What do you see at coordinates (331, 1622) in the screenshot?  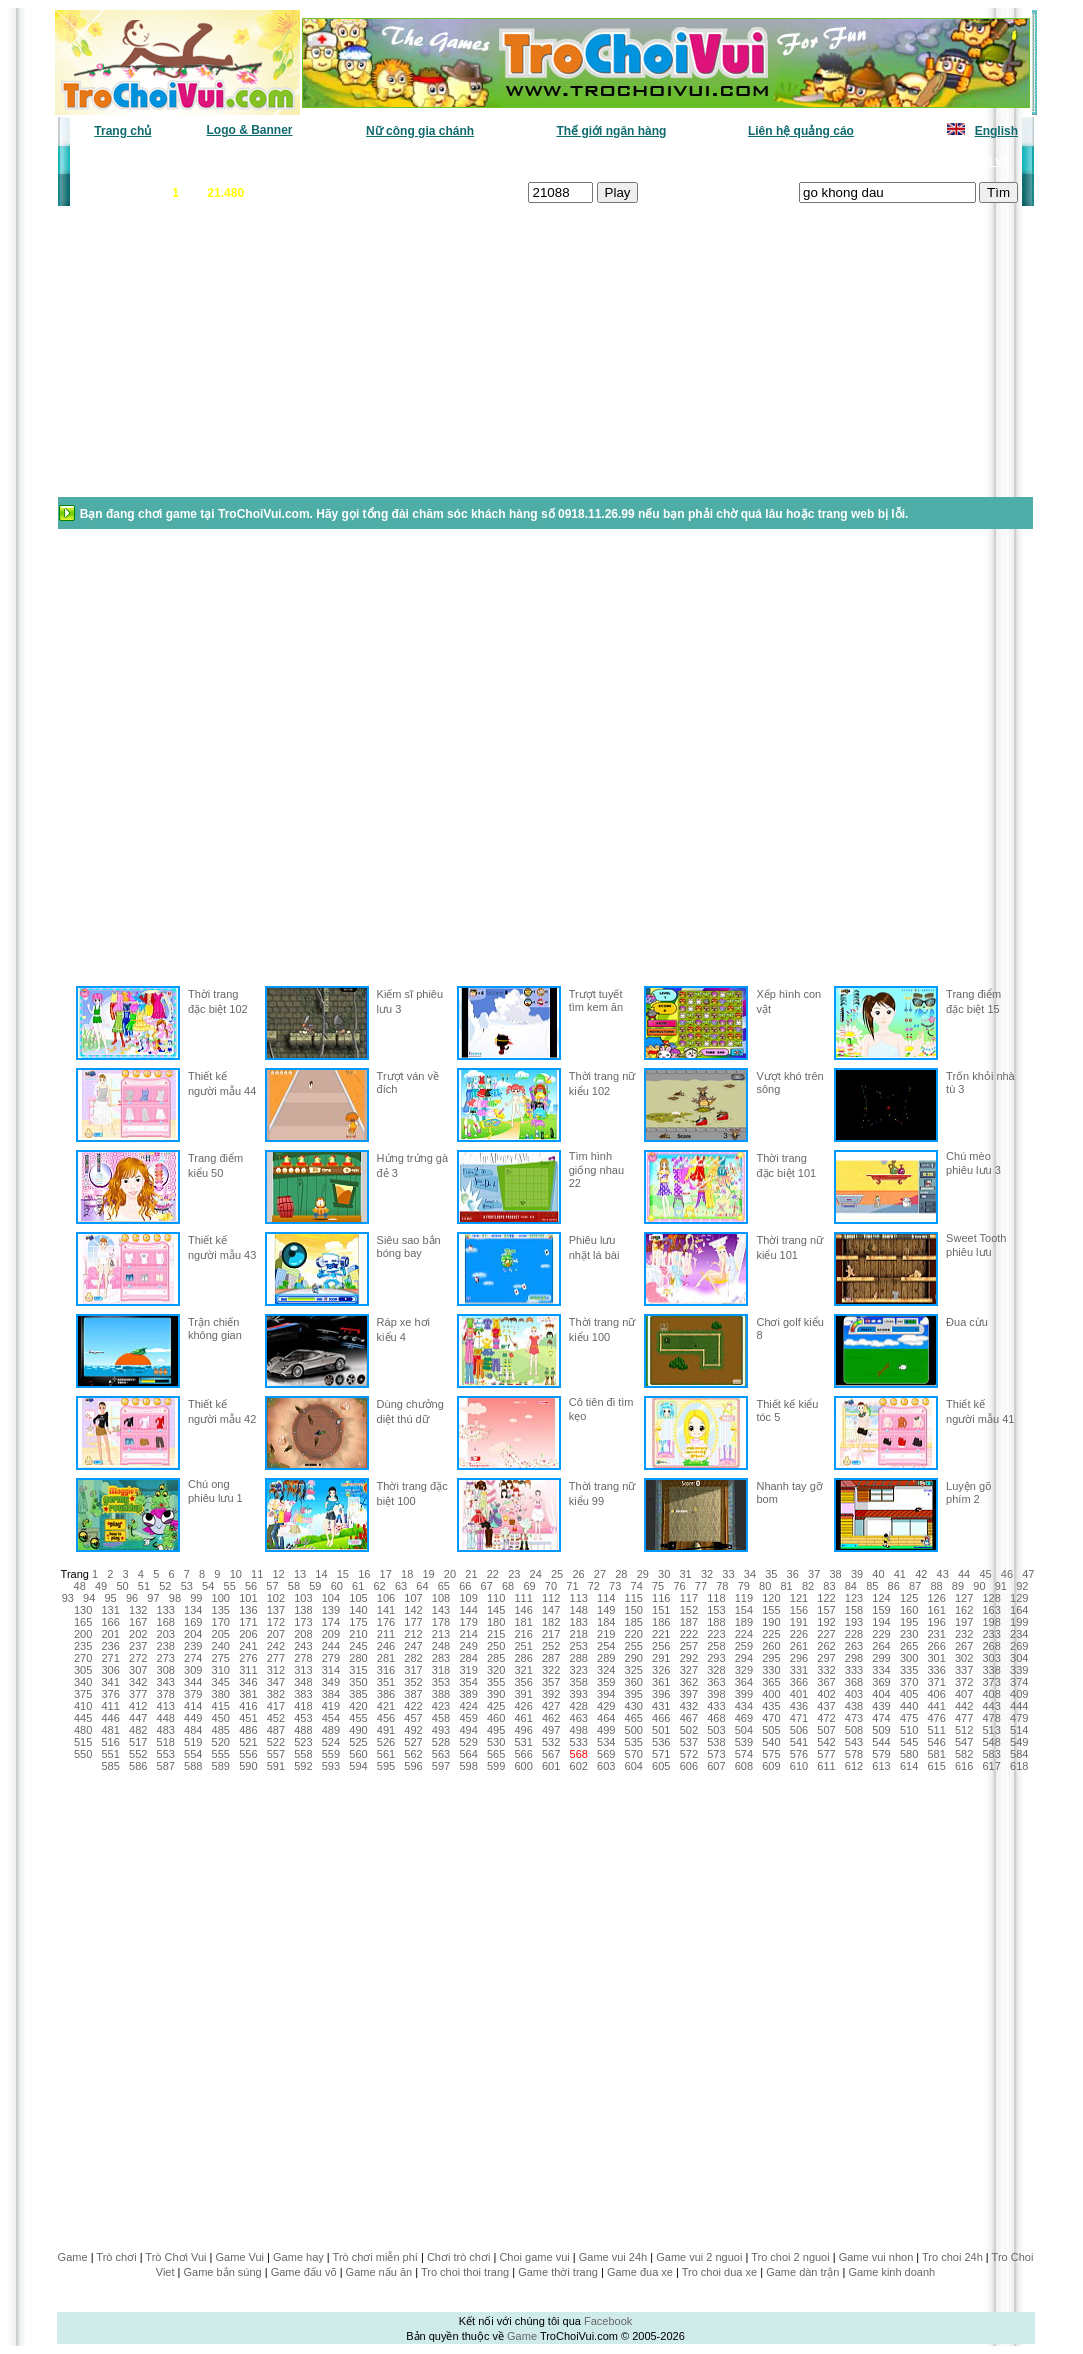 I see `174` at bounding box center [331, 1622].